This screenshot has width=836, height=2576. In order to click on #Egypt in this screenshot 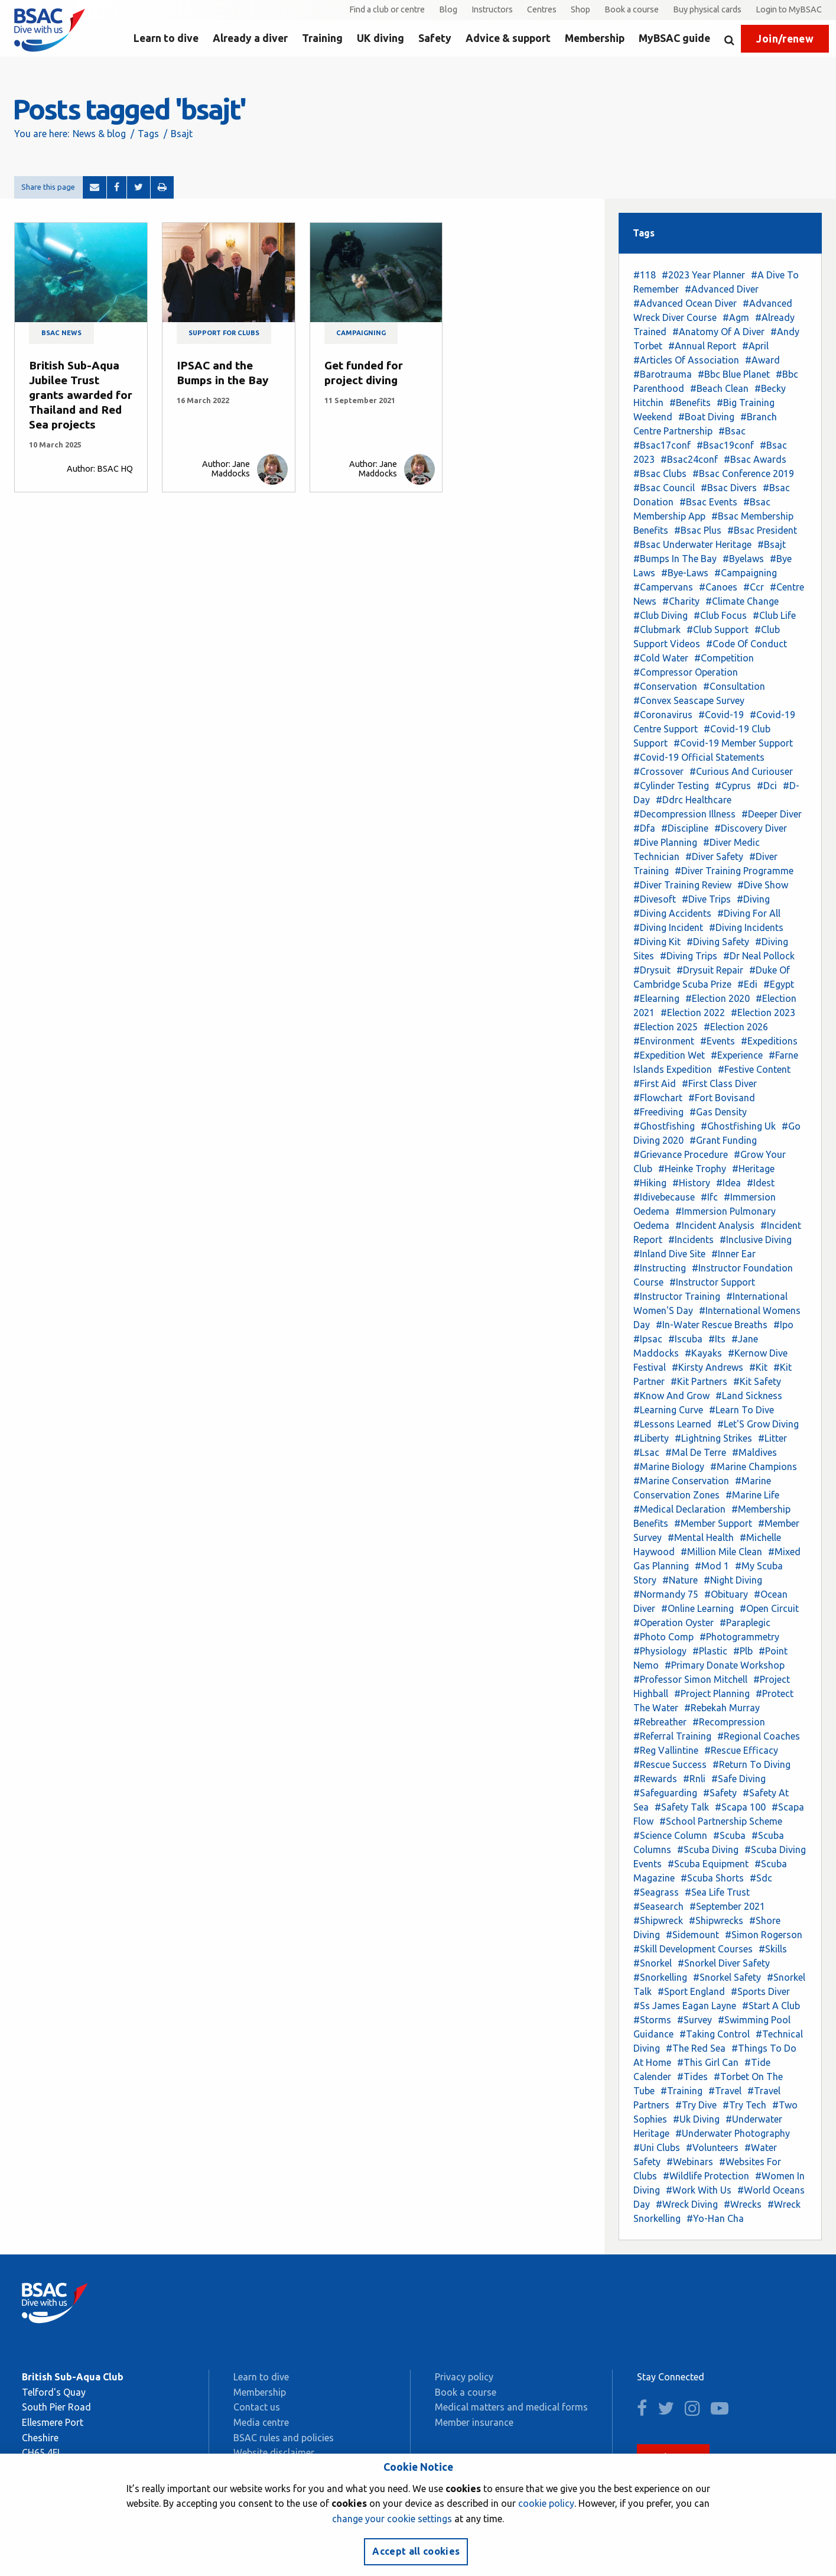, I will do `click(778, 984)`.